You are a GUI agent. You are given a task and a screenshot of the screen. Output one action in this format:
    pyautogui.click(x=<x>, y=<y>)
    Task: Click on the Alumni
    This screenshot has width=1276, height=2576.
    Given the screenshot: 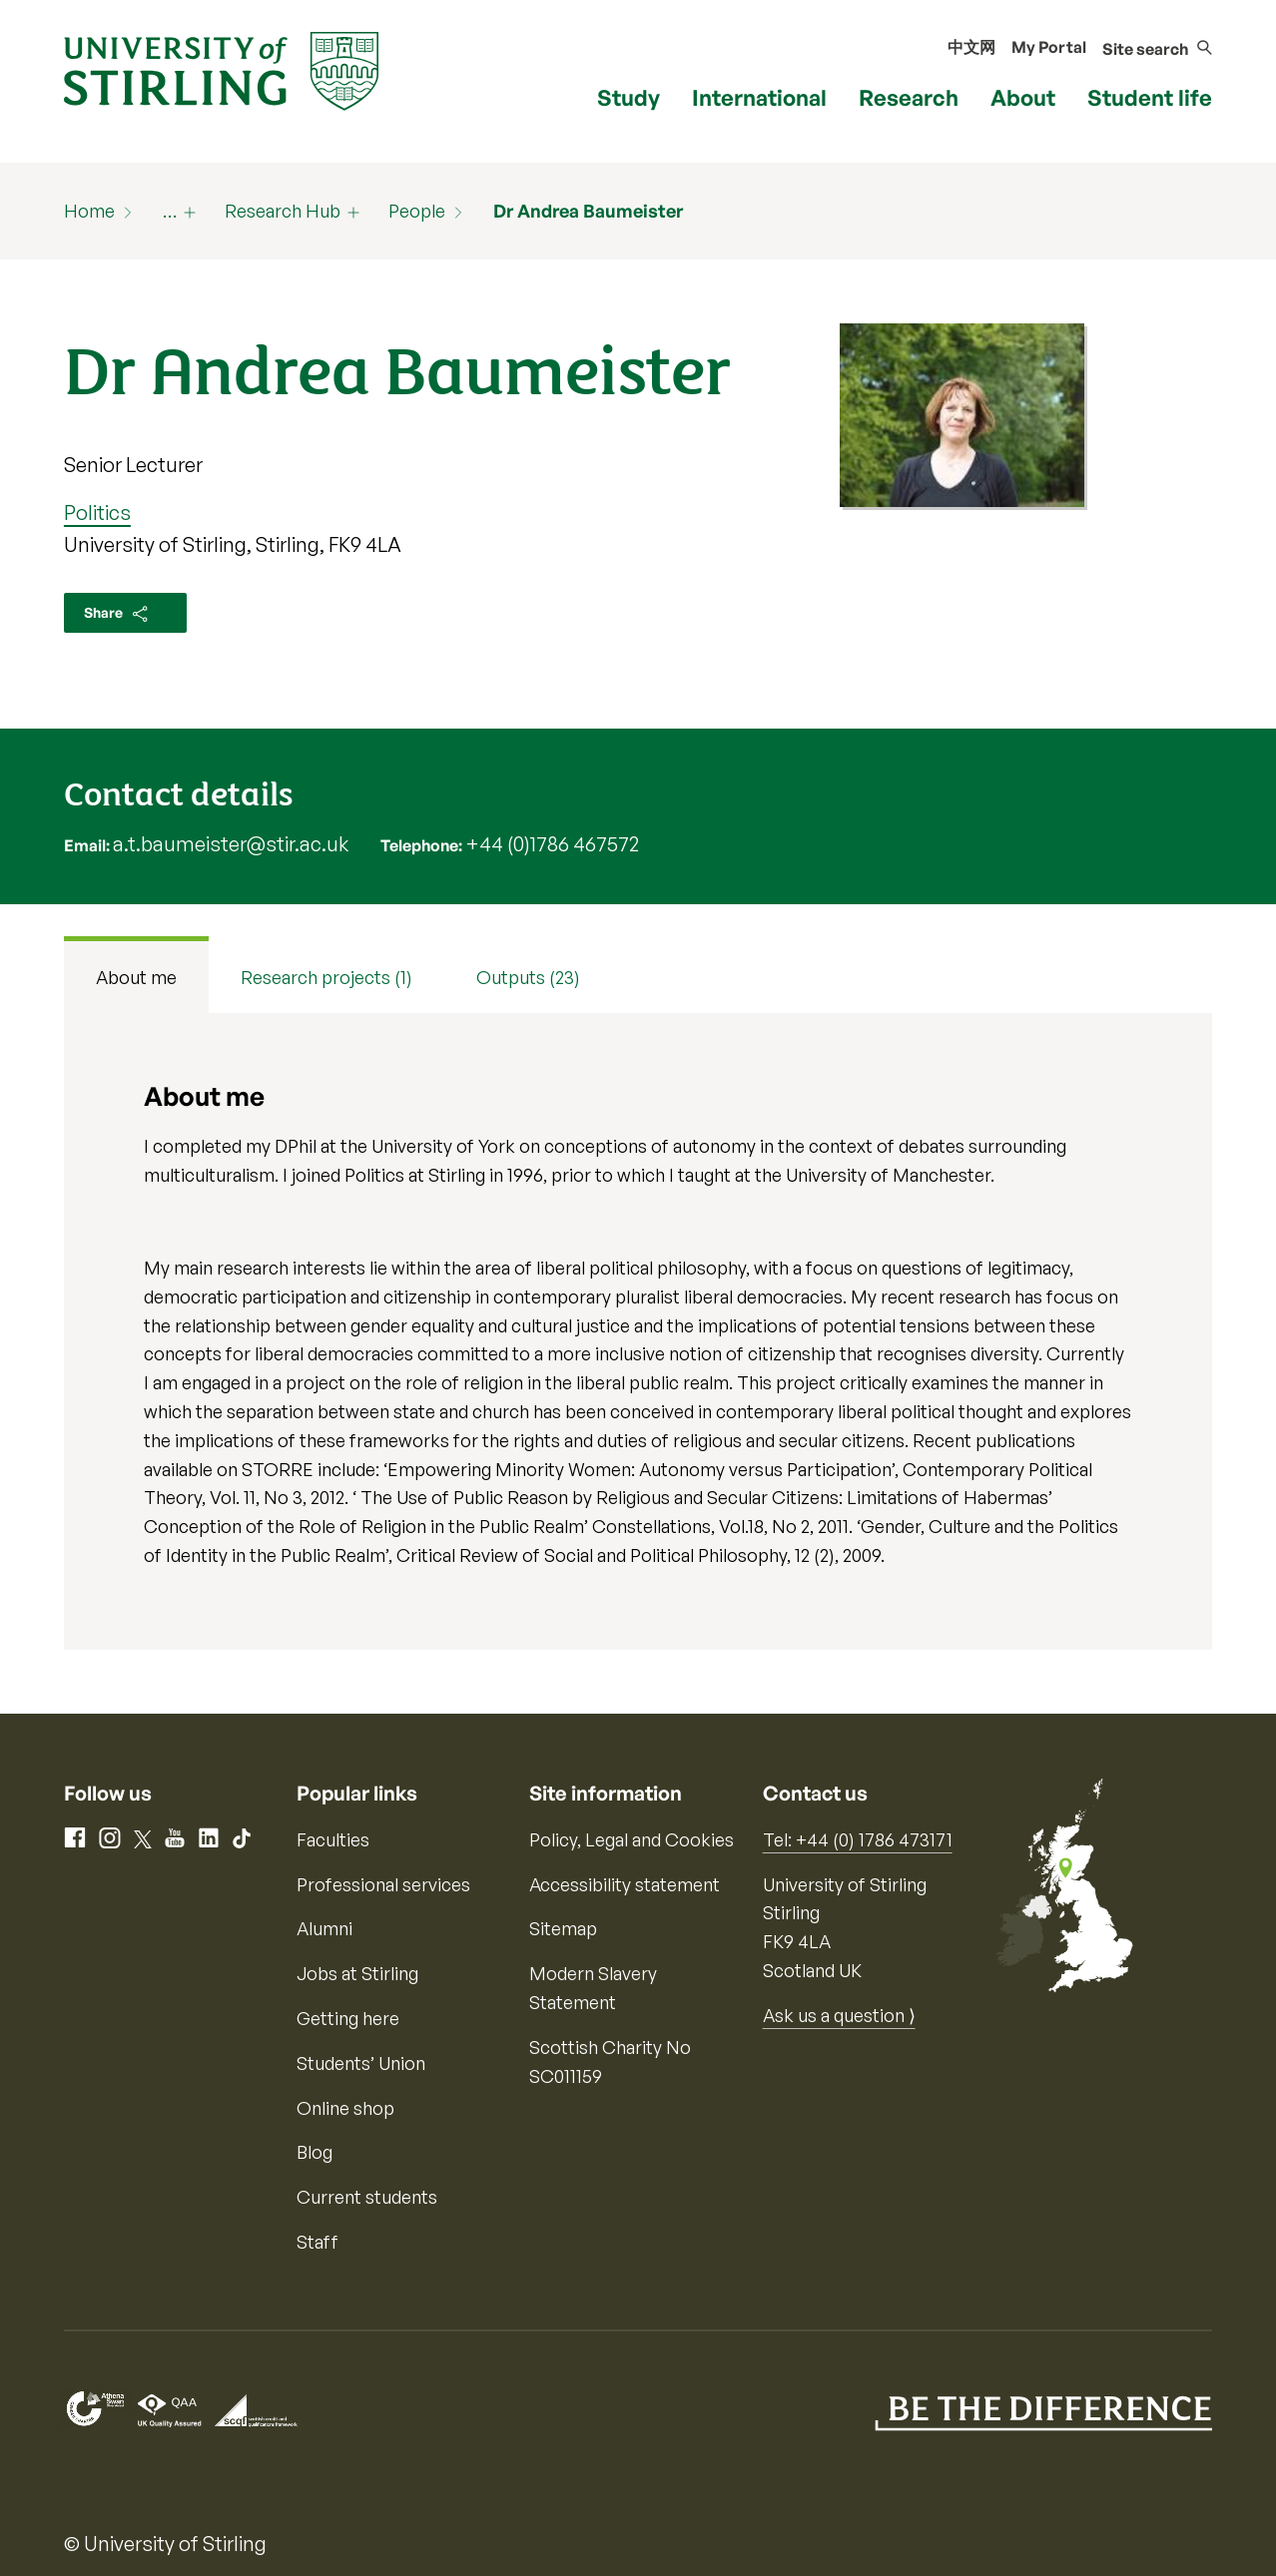 What is the action you would take?
    pyautogui.click(x=324, y=1928)
    